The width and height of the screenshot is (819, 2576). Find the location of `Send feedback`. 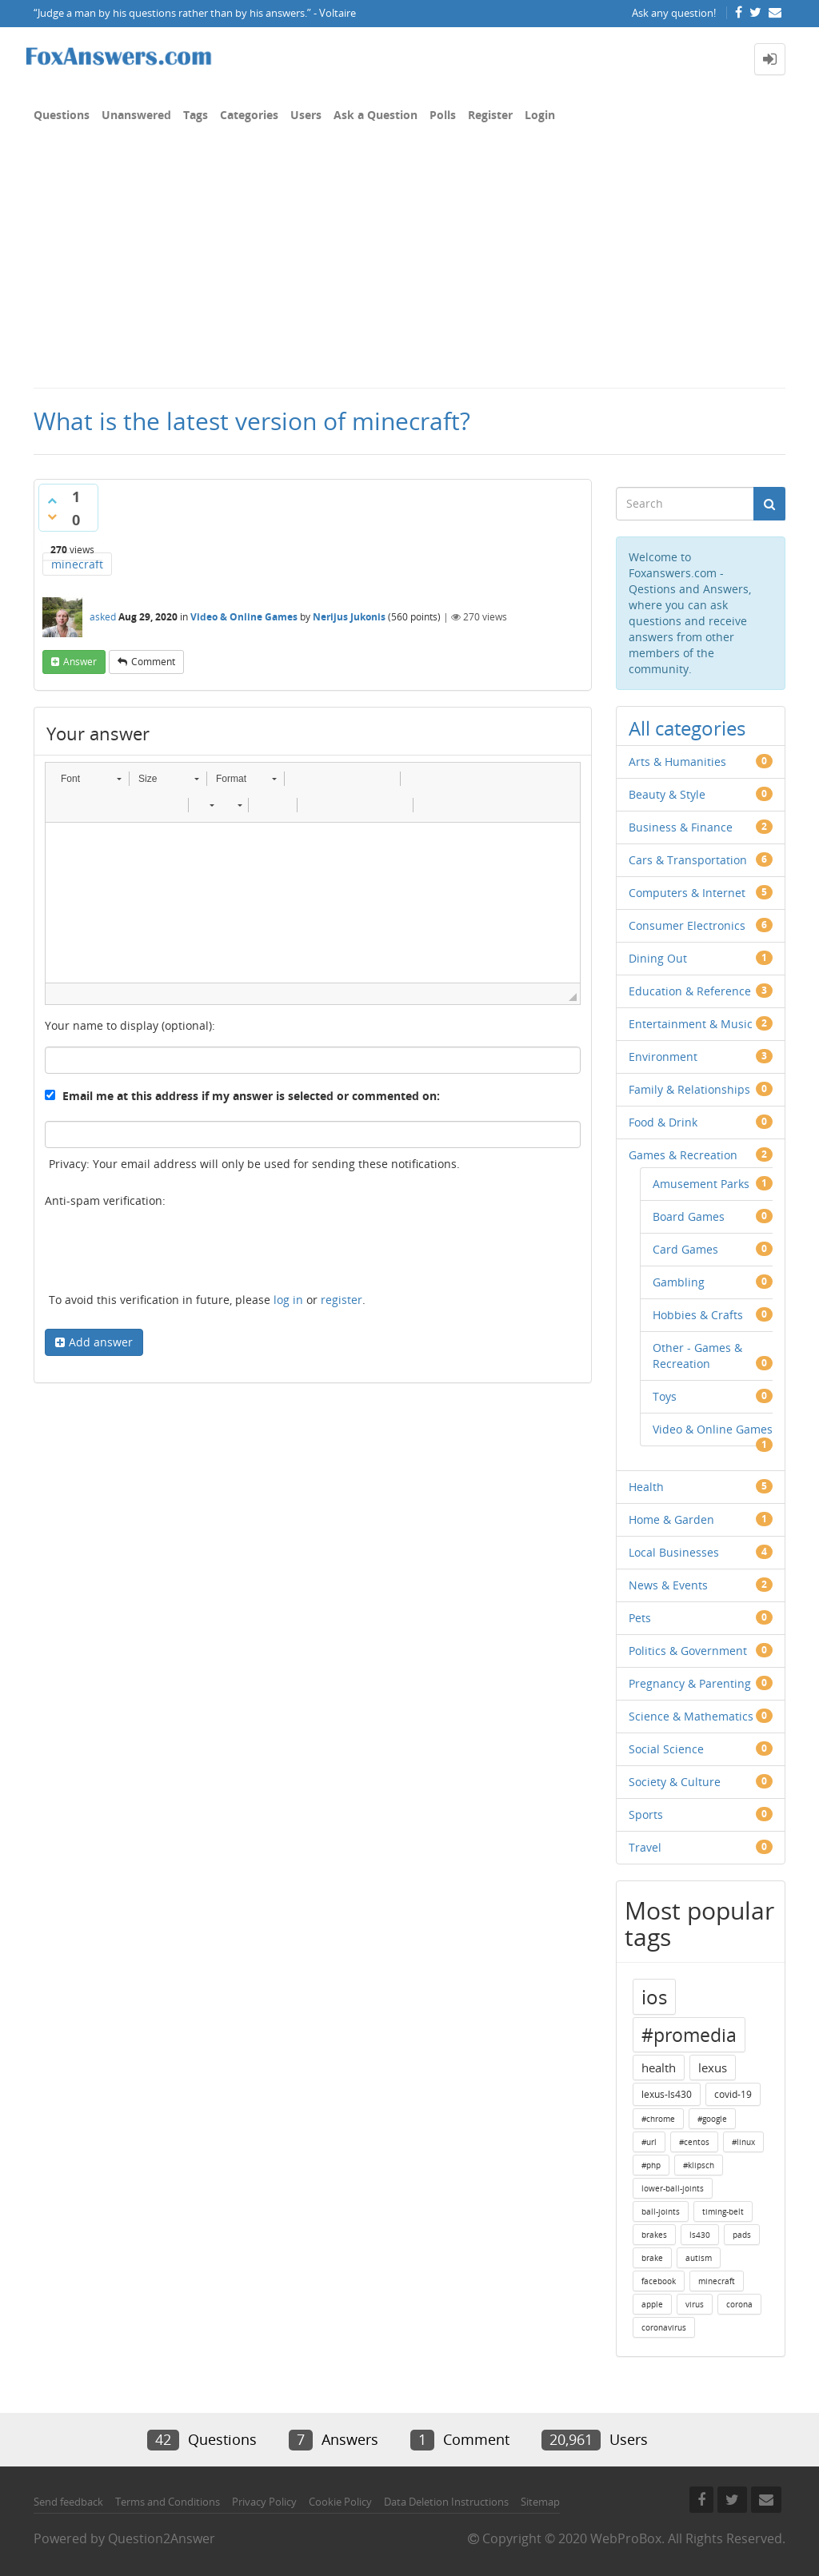

Send feedback is located at coordinates (68, 2501).